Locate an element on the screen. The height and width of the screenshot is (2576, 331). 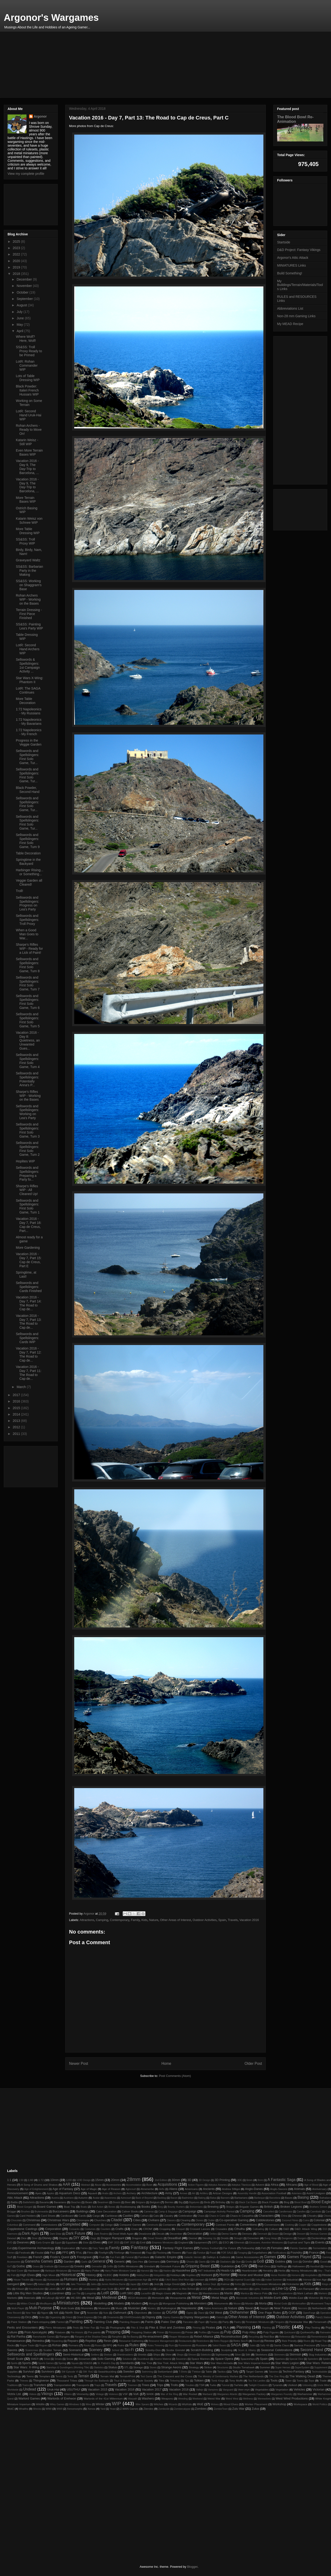
Daemons is located at coordinates (12, 2234).